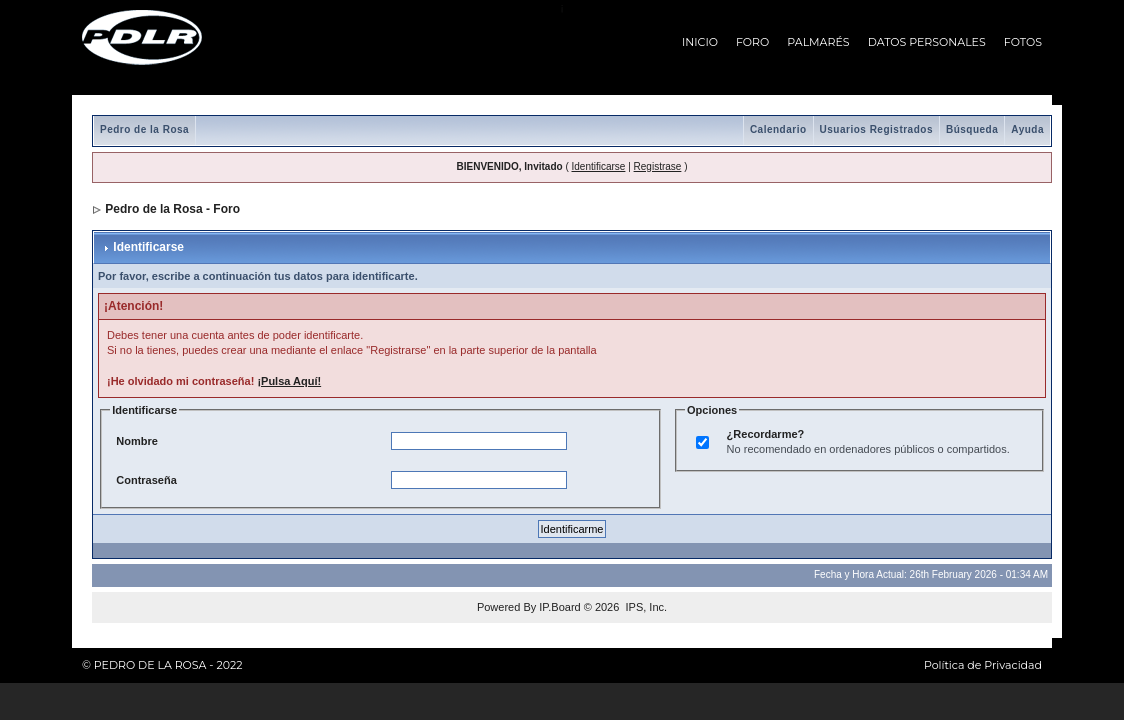 The image size is (1124, 720). I want to click on Calendario, so click(778, 129).